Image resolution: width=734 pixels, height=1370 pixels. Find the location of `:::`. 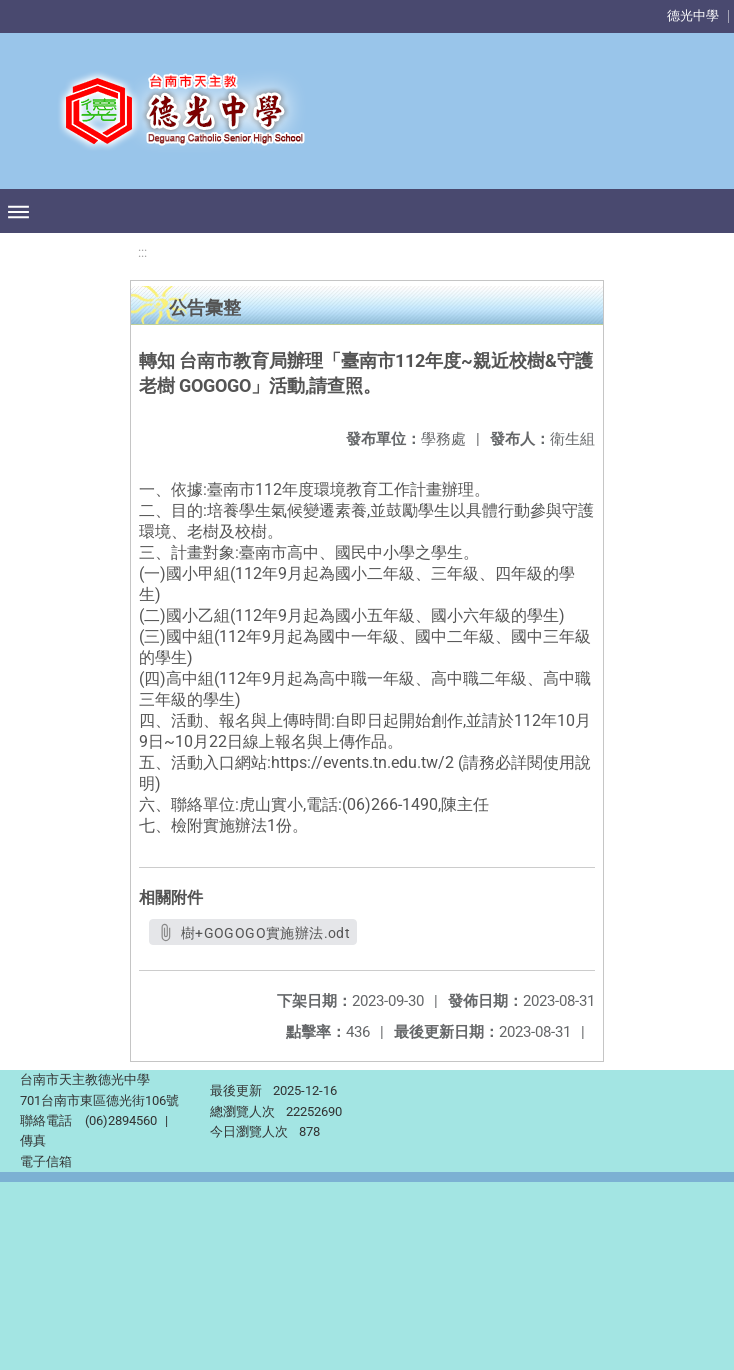

::: is located at coordinates (142, 252).